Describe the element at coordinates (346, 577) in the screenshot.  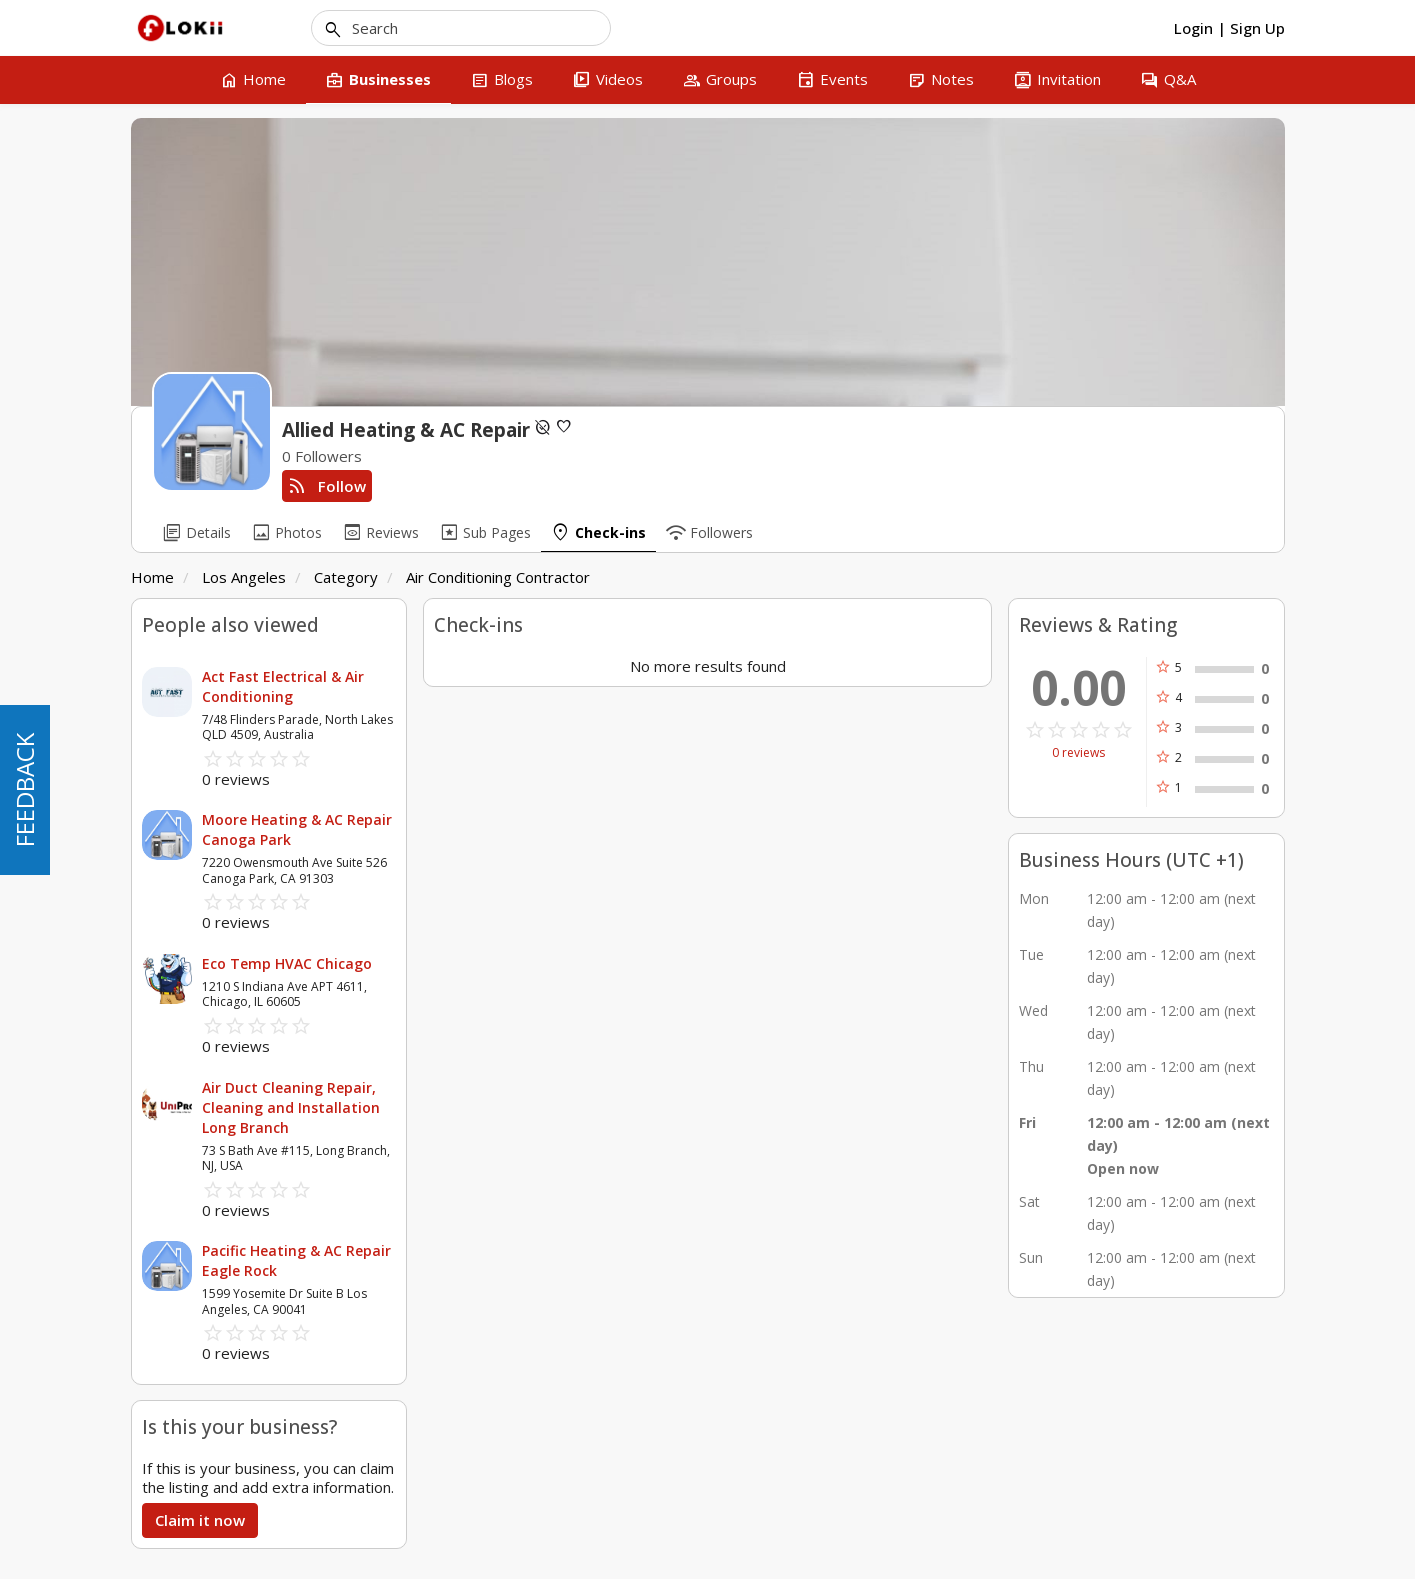
I see `Category` at that location.